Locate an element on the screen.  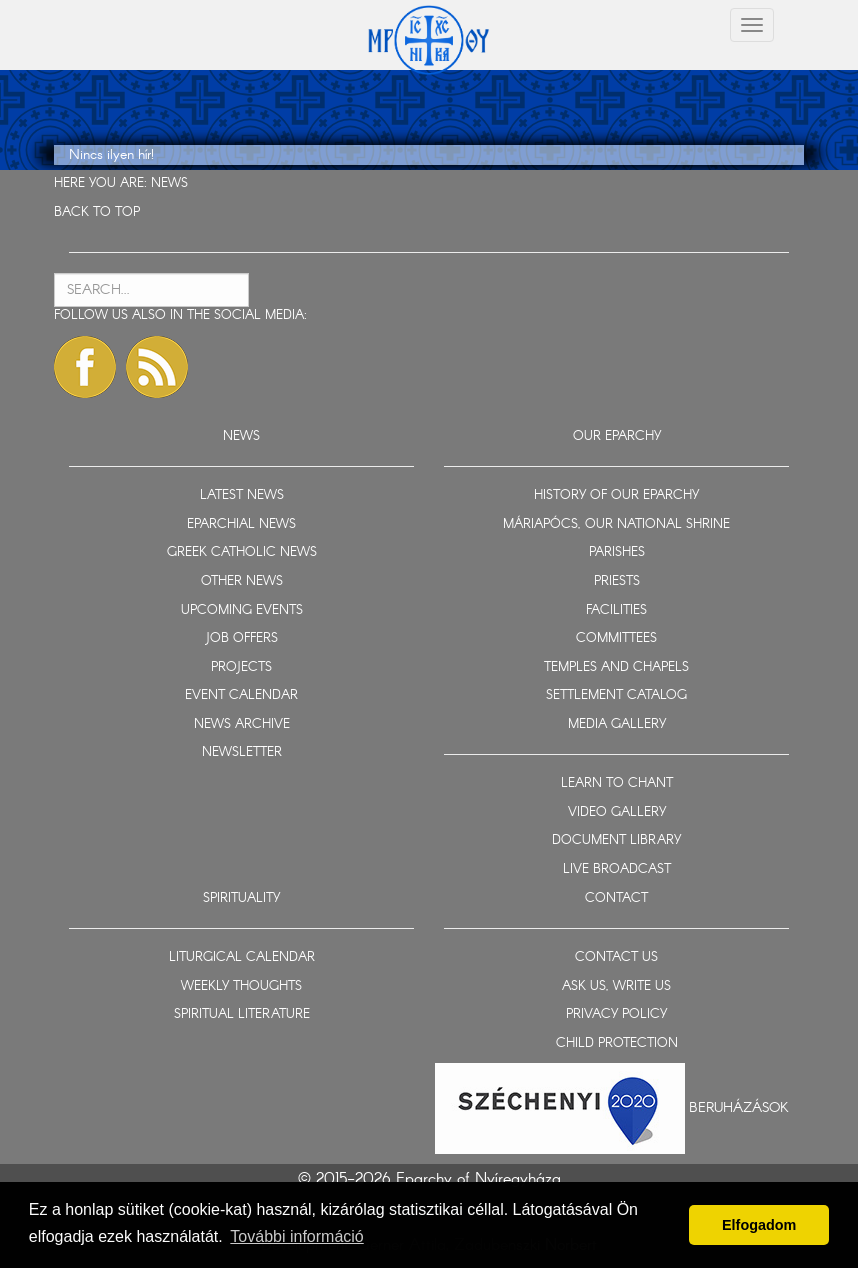
CHILD PROTECTION is located at coordinates (617, 1043).